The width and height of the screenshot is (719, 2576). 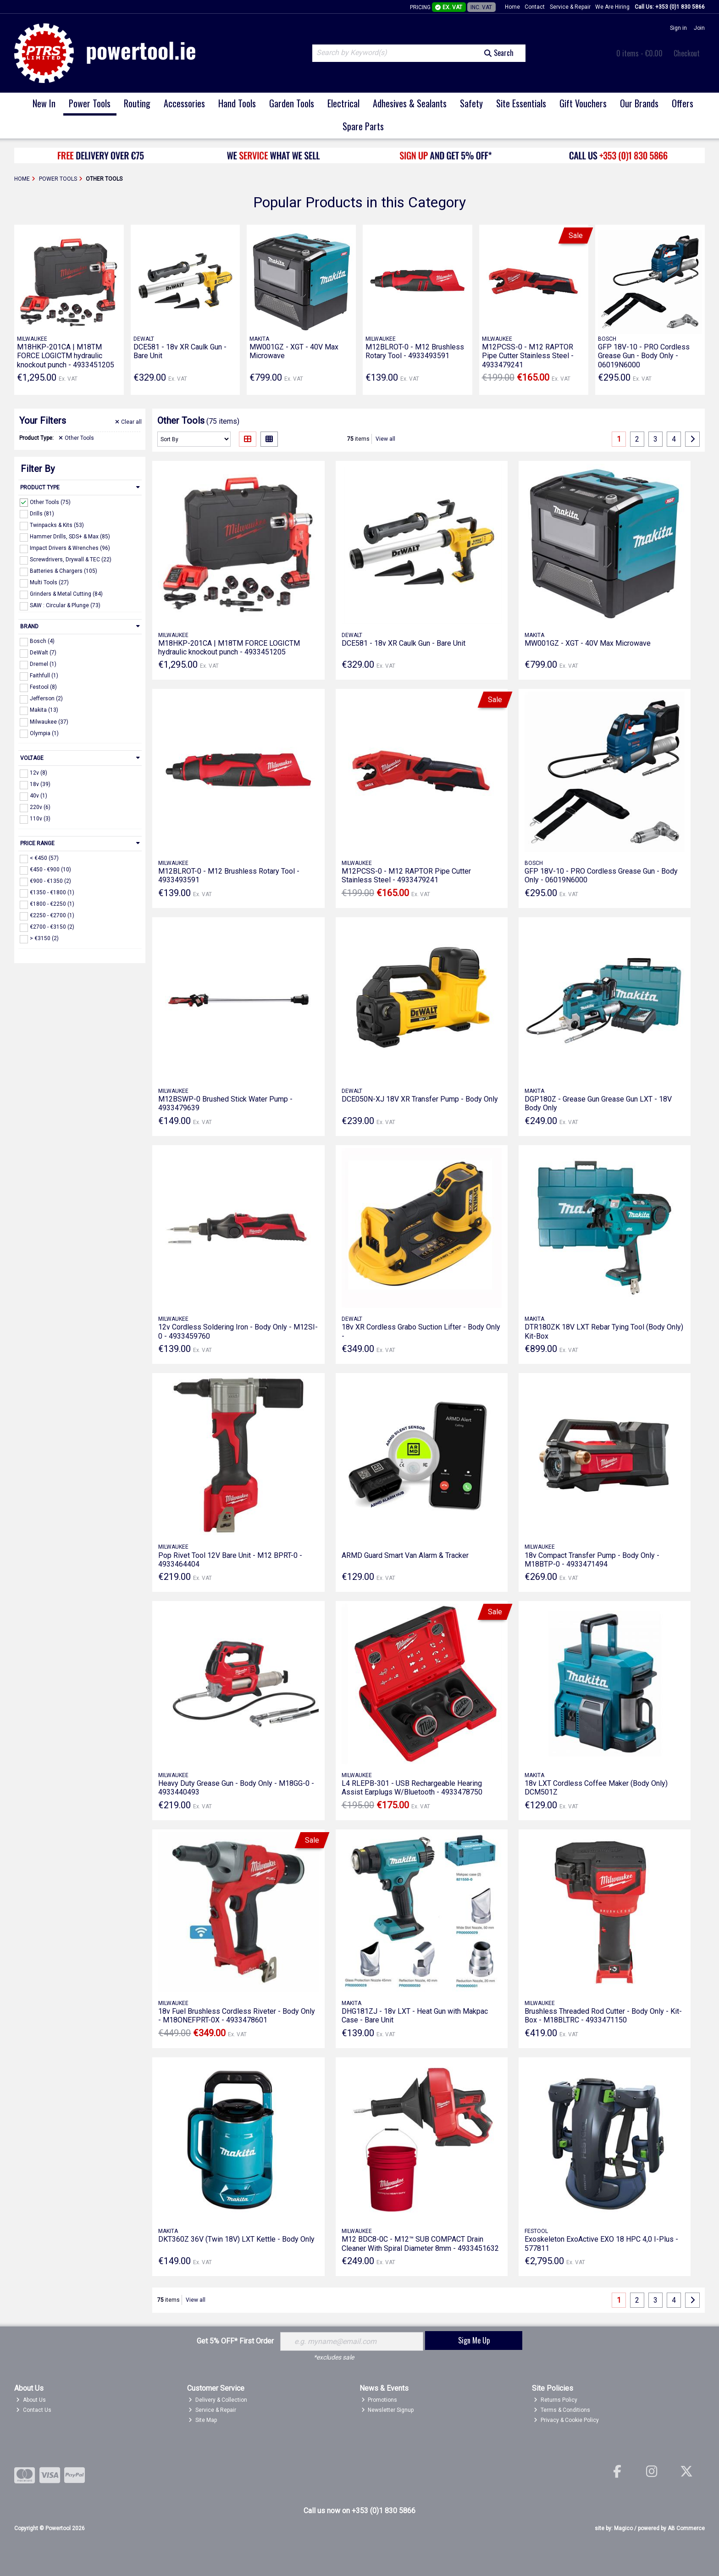 I want to click on €450 - €900 (10), so click(x=50, y=869).